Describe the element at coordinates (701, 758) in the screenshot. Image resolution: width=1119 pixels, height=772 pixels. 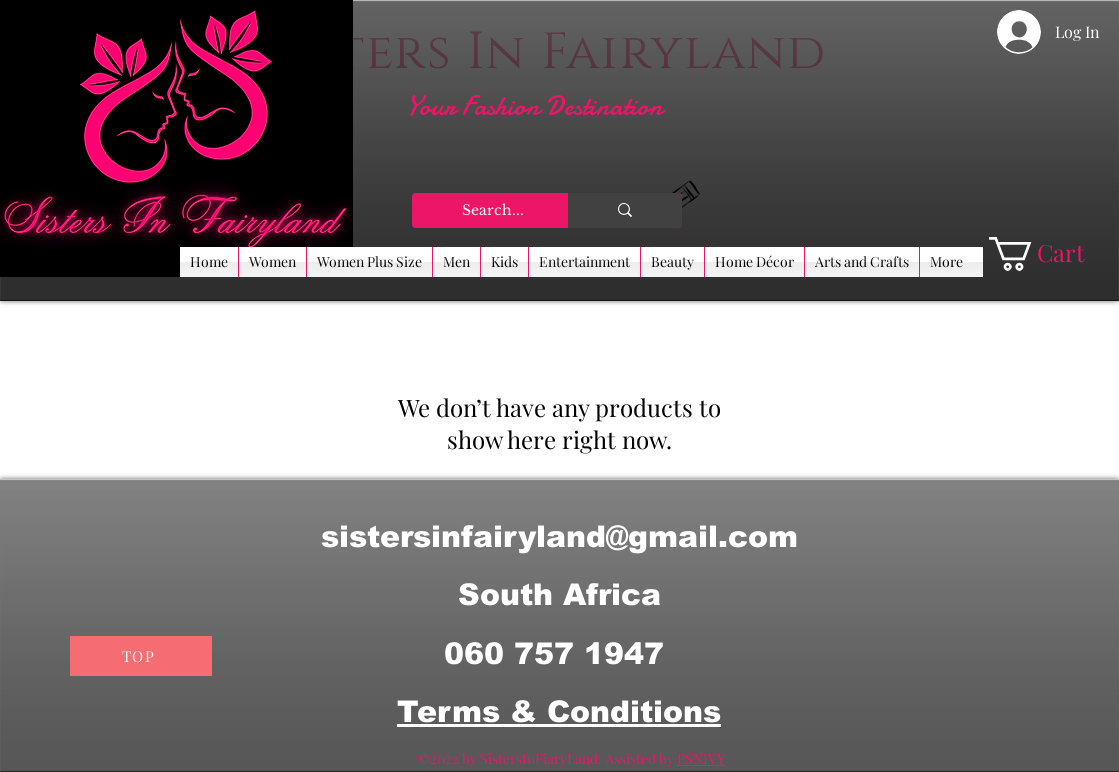
I see `PSNIVY` at that location.